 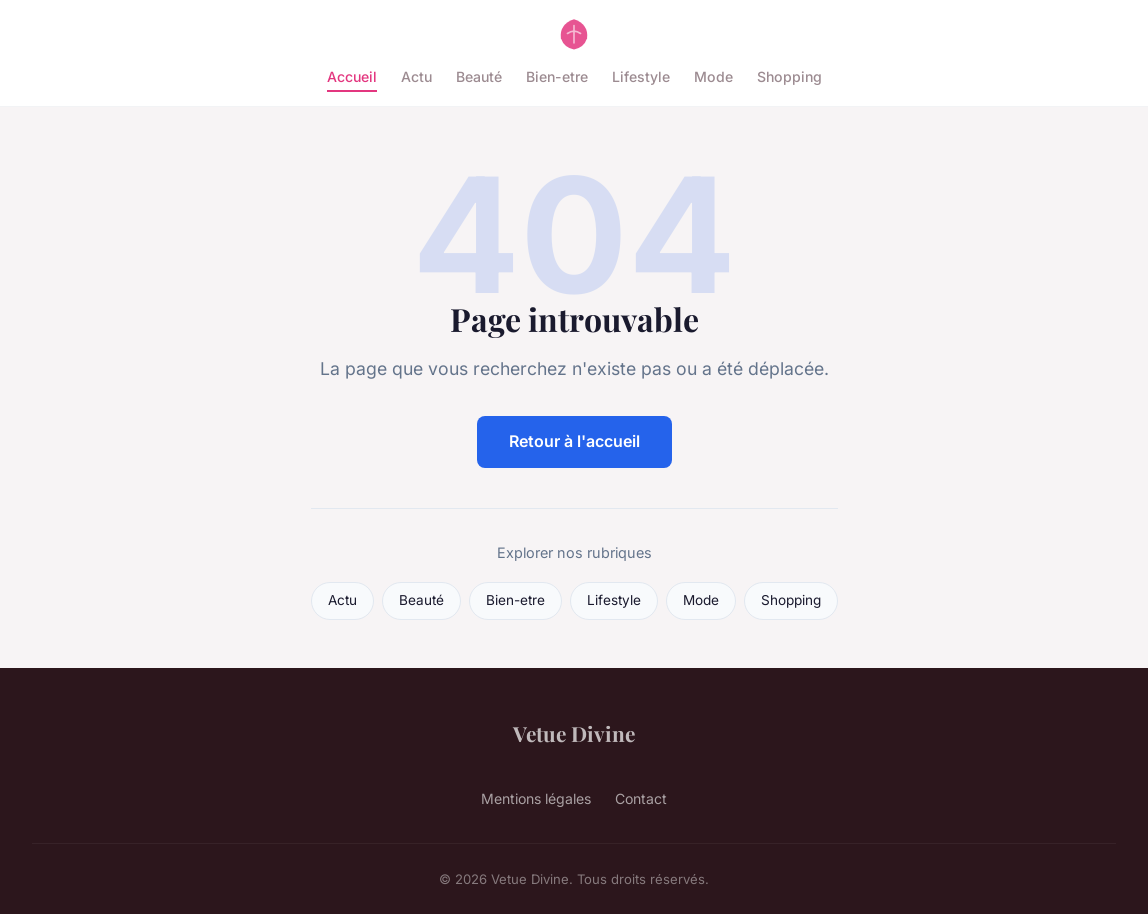 What do you see at coordinates (713, 76) in the screenshot?
I see `Mode` at bounding box center [713, 76].